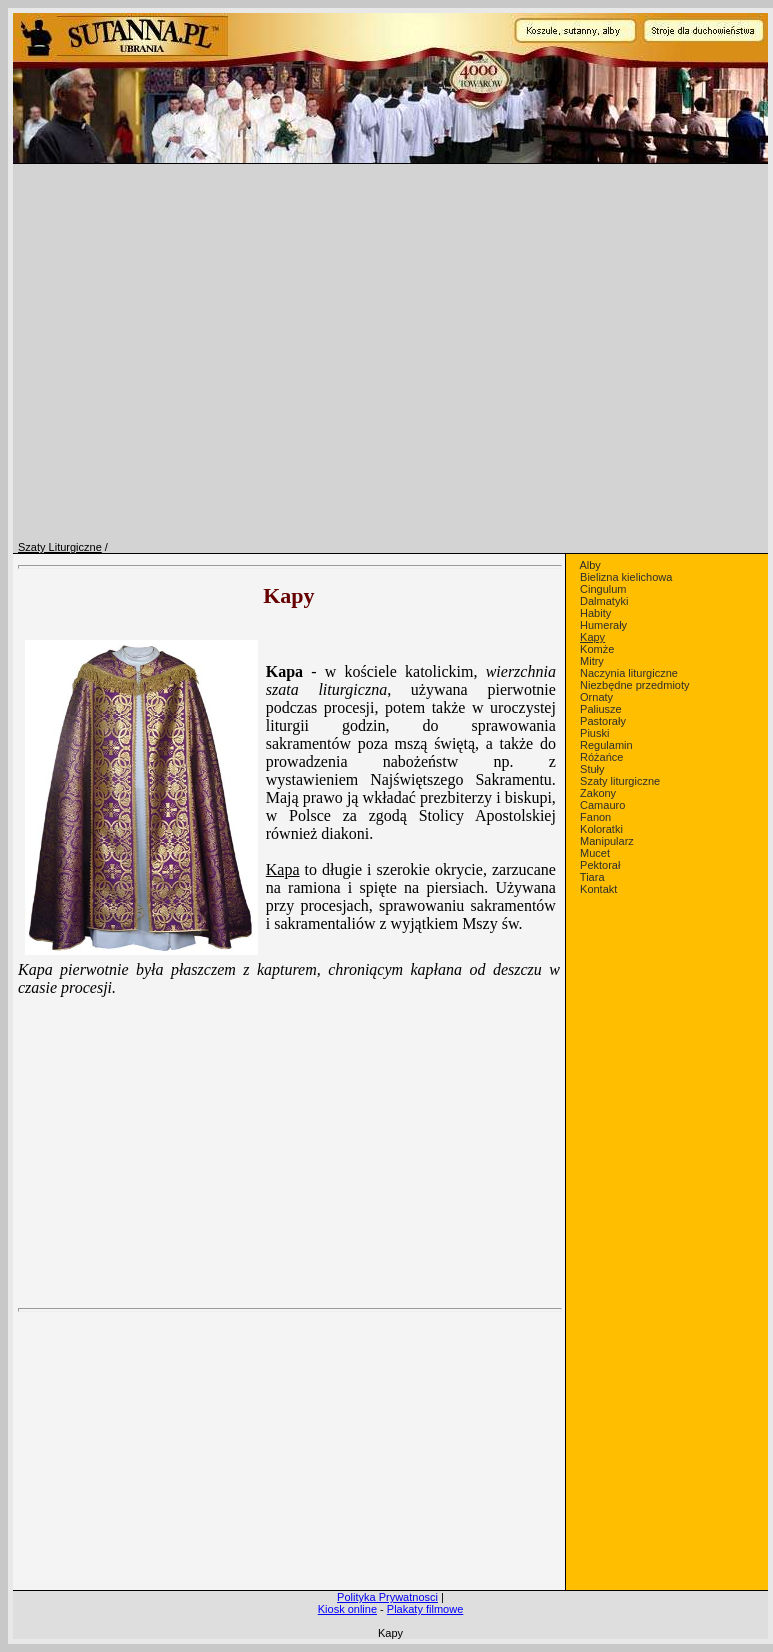  I want to click on Koloratki, so click(601, 829).